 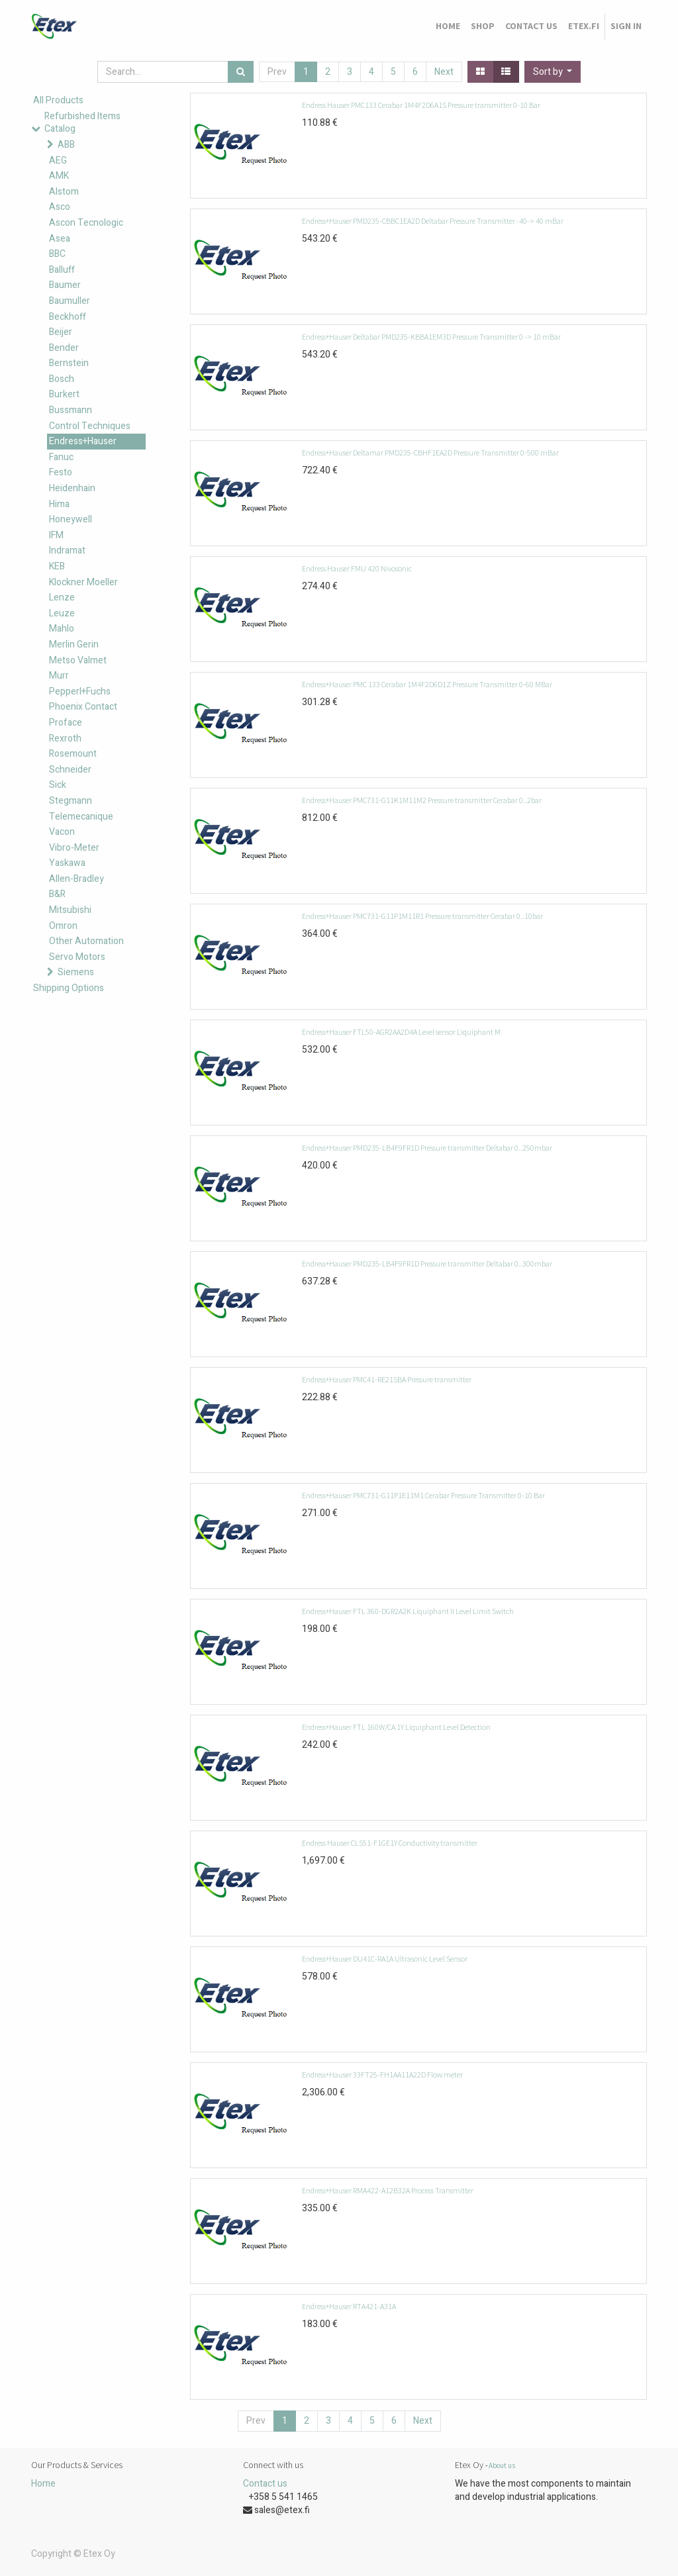 I want to click on Endress+Hauser PMD235-CBBC1EA2D Deltabar Pressure Transmitter -40-> 40 mBar, so click(x=432, y=221).